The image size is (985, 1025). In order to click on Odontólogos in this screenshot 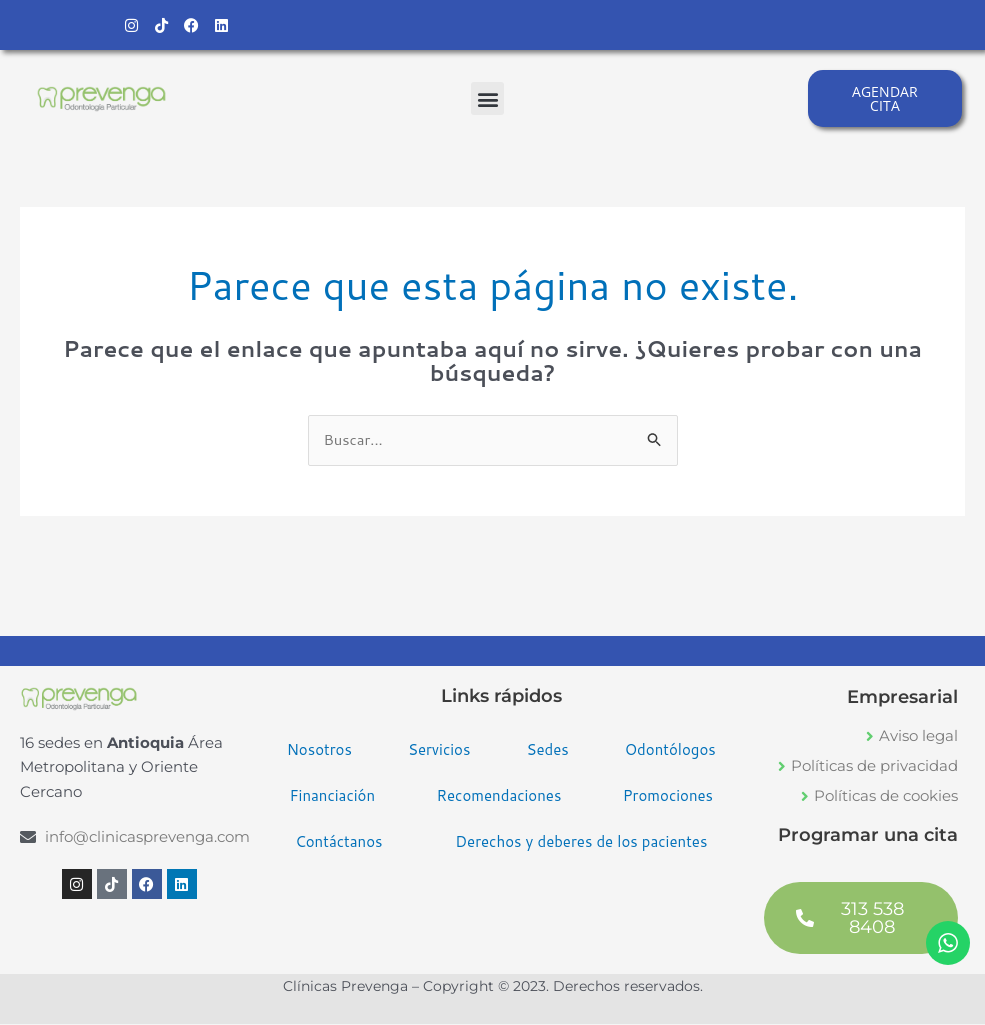, I will do `click(670, 751)`.